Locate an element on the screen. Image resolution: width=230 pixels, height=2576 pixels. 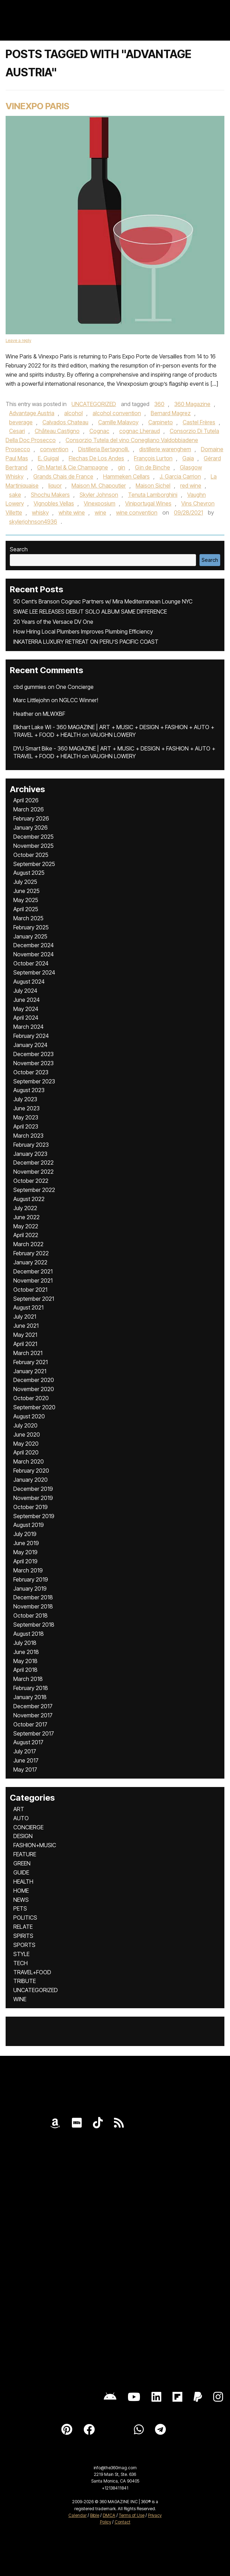
February 2023 is located at coordinates (31, 1144).